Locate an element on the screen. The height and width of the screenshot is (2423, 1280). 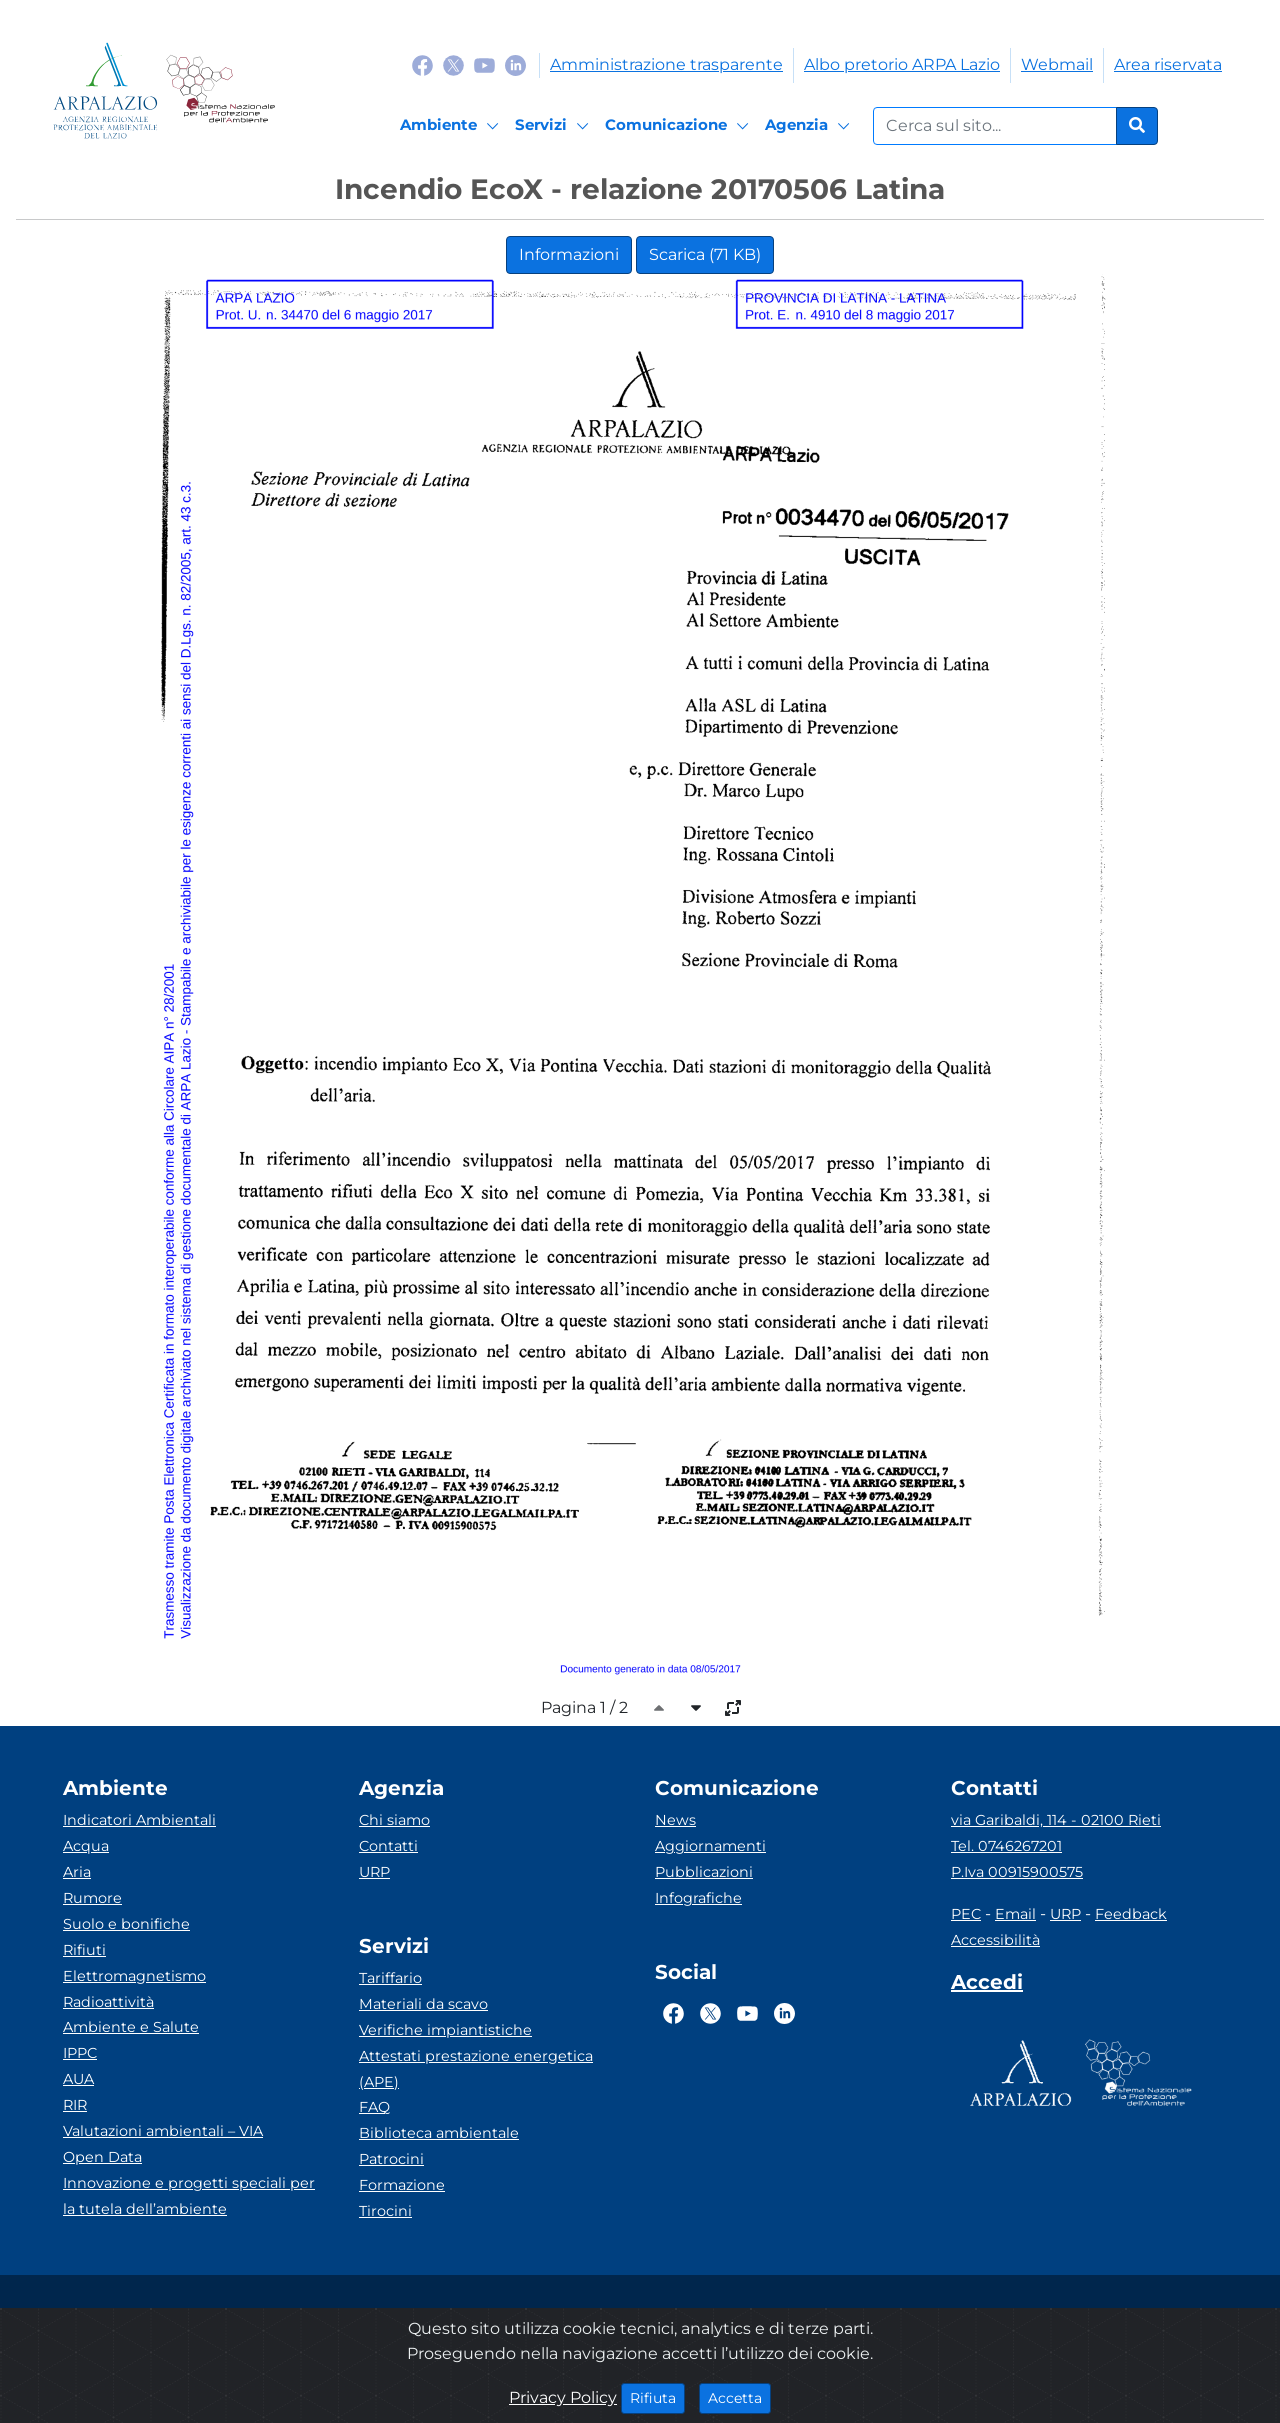
AUA is located at coordinates (78, 2079).